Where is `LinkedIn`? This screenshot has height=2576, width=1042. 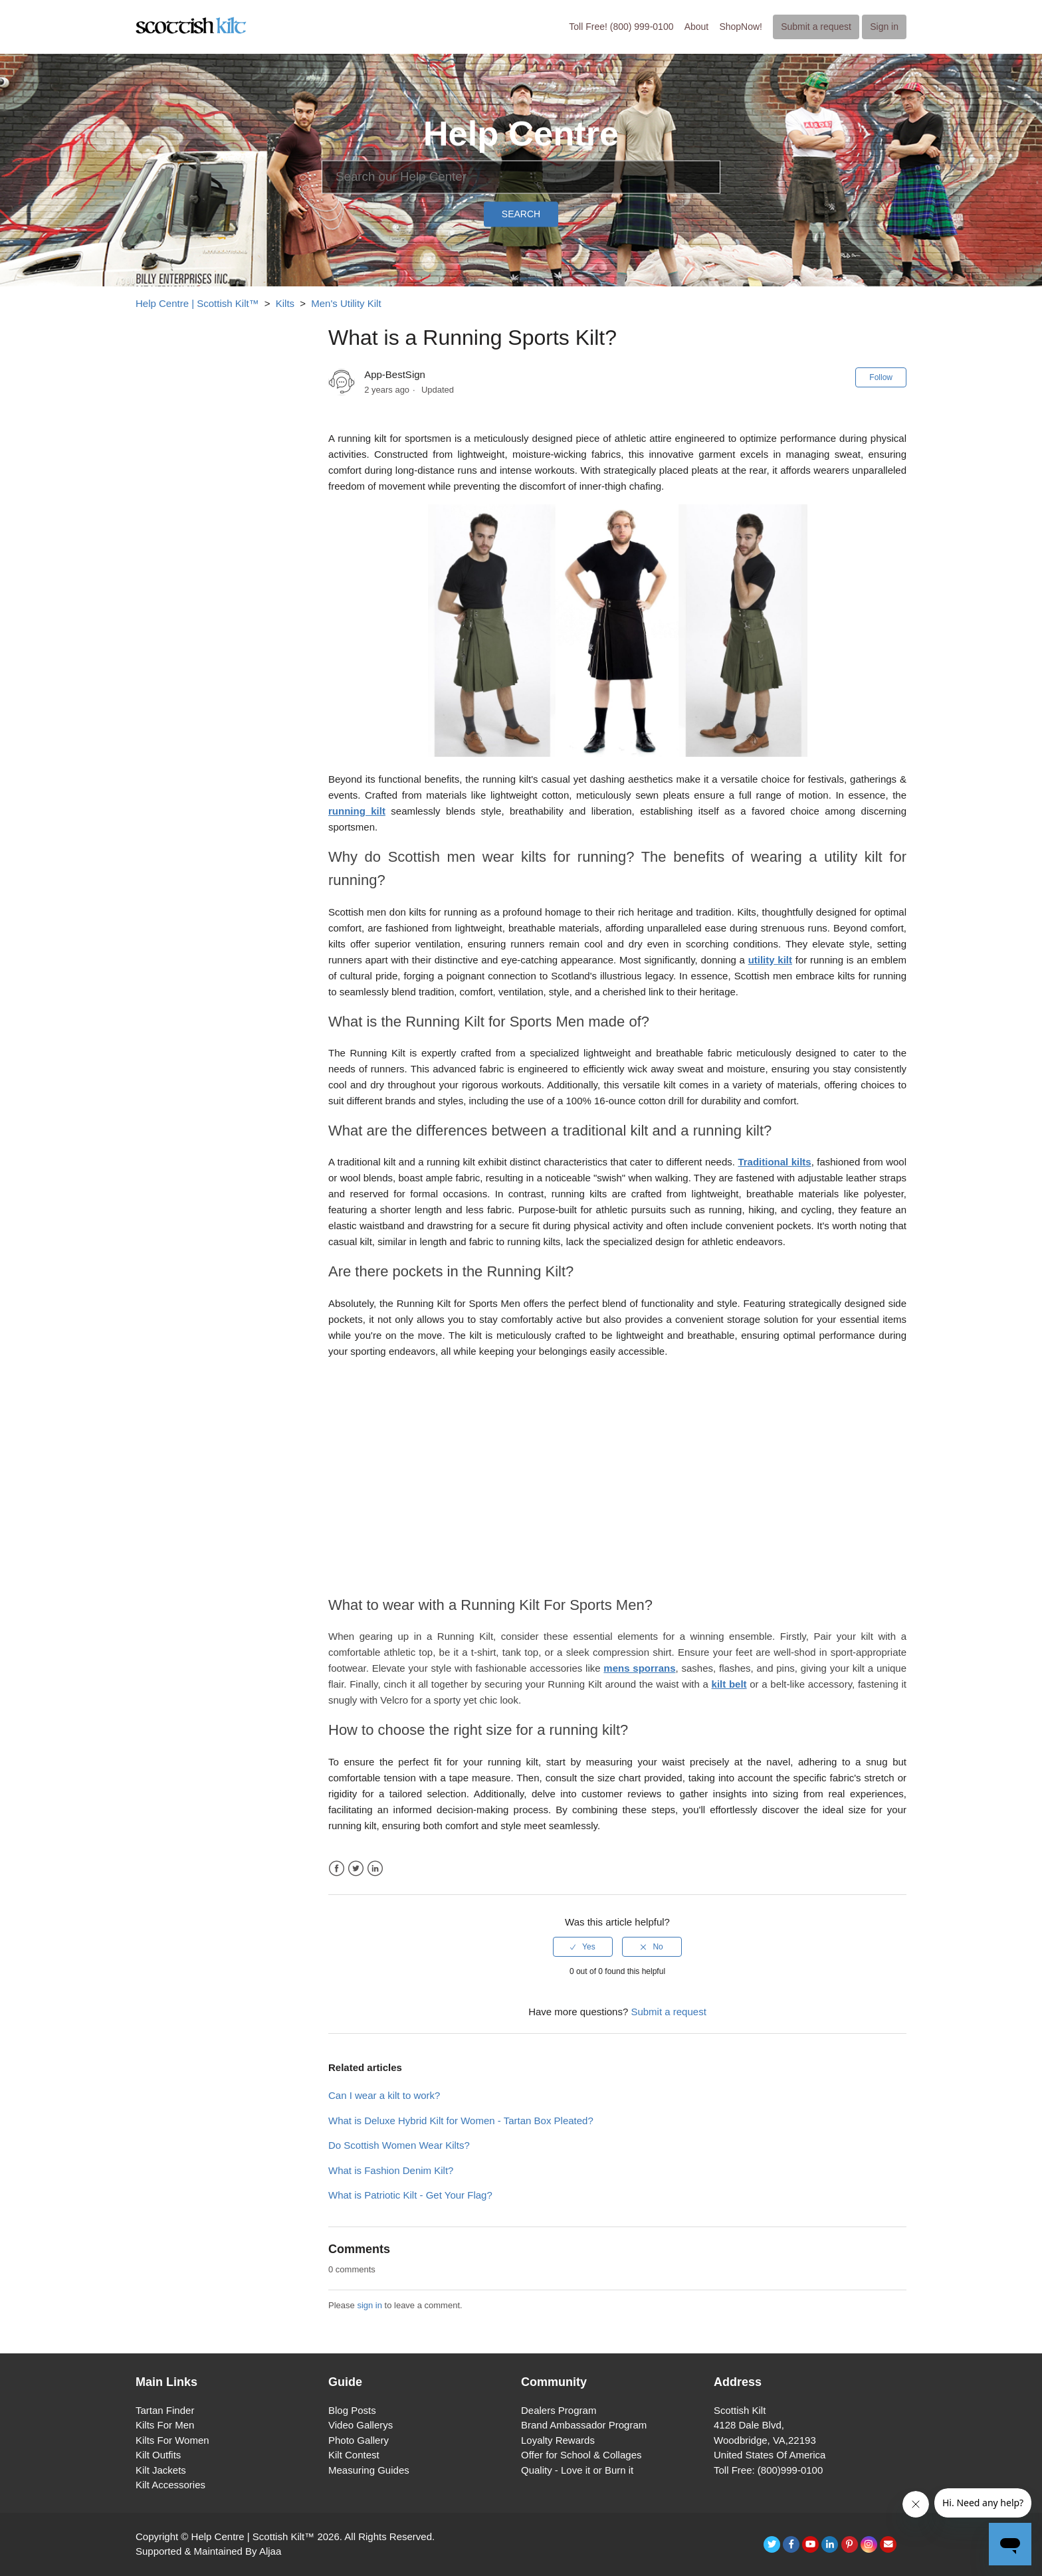 LinkedIn is located at coordinates (375, 1868).